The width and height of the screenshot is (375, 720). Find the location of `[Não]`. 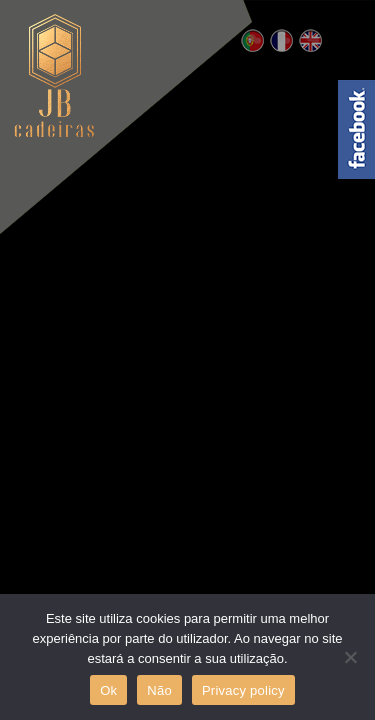

[Não] is located at coordinates (350, 657).